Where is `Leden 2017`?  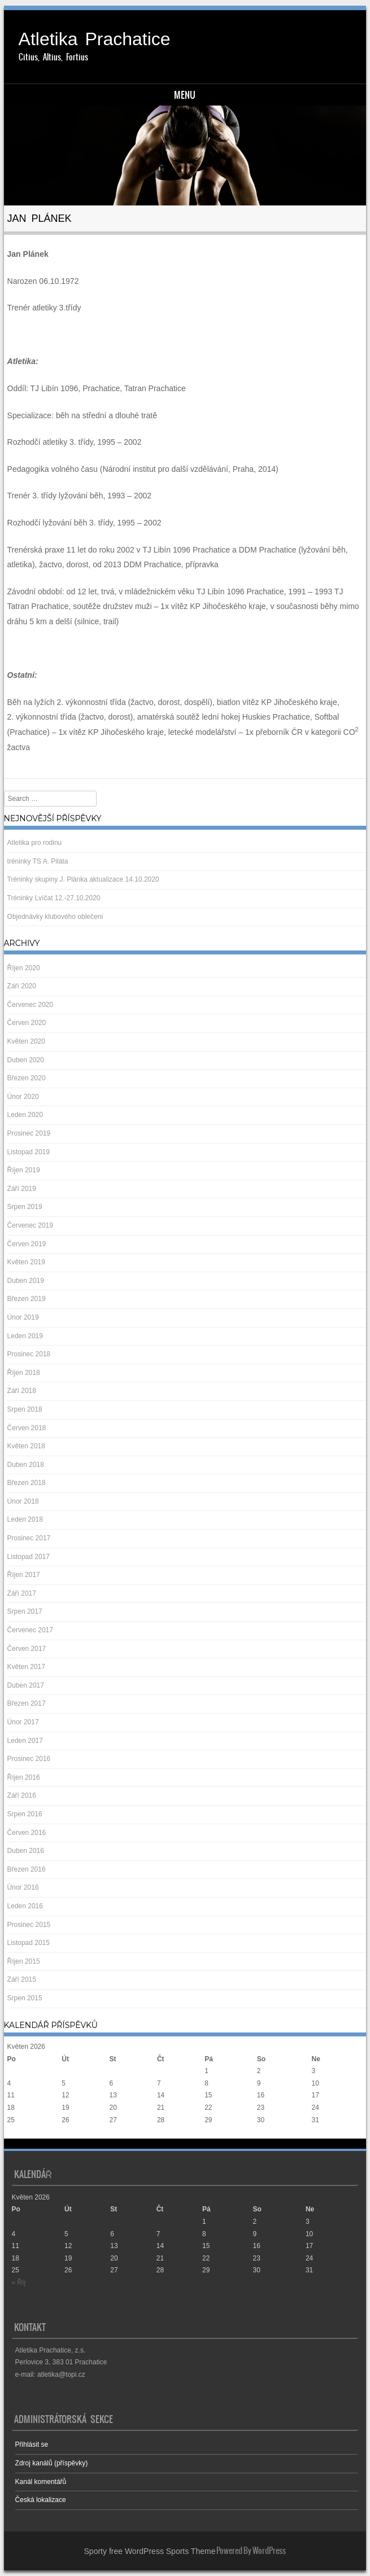 Leden 2017 is located at coordinates (25, 1741).